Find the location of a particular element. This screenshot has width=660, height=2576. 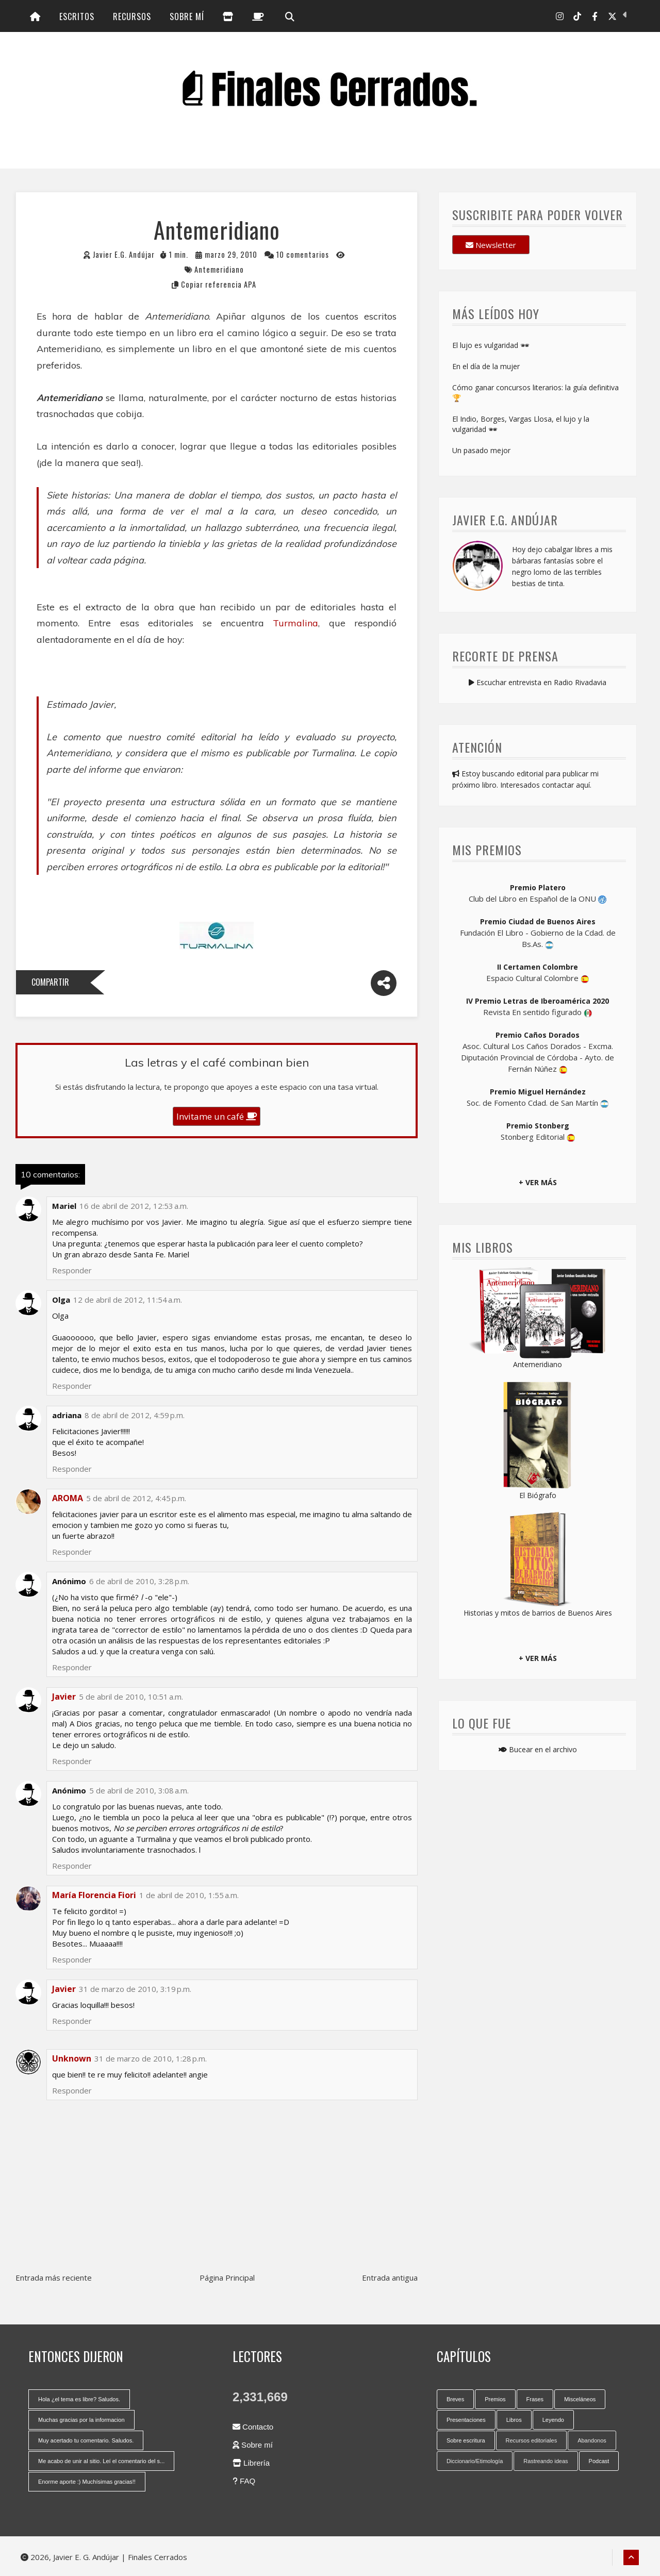

Javier E.G. Andújar is located at coordinates (124, 254).